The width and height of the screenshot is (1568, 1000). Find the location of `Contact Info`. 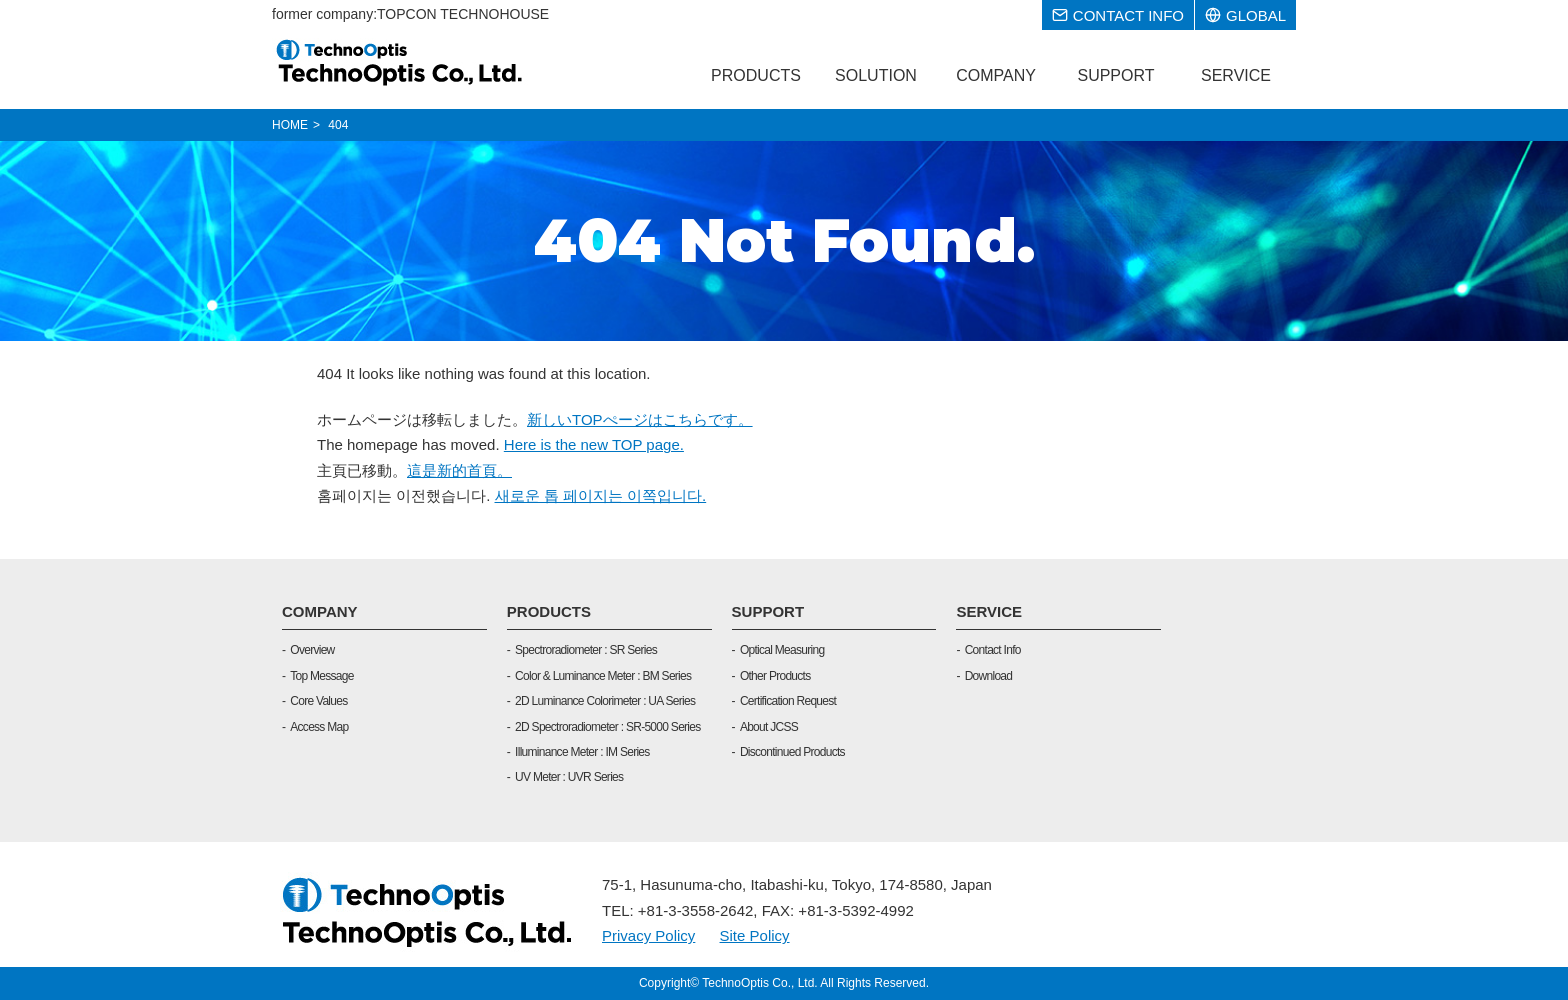

Contact Info is located at coordinates (993, 650).